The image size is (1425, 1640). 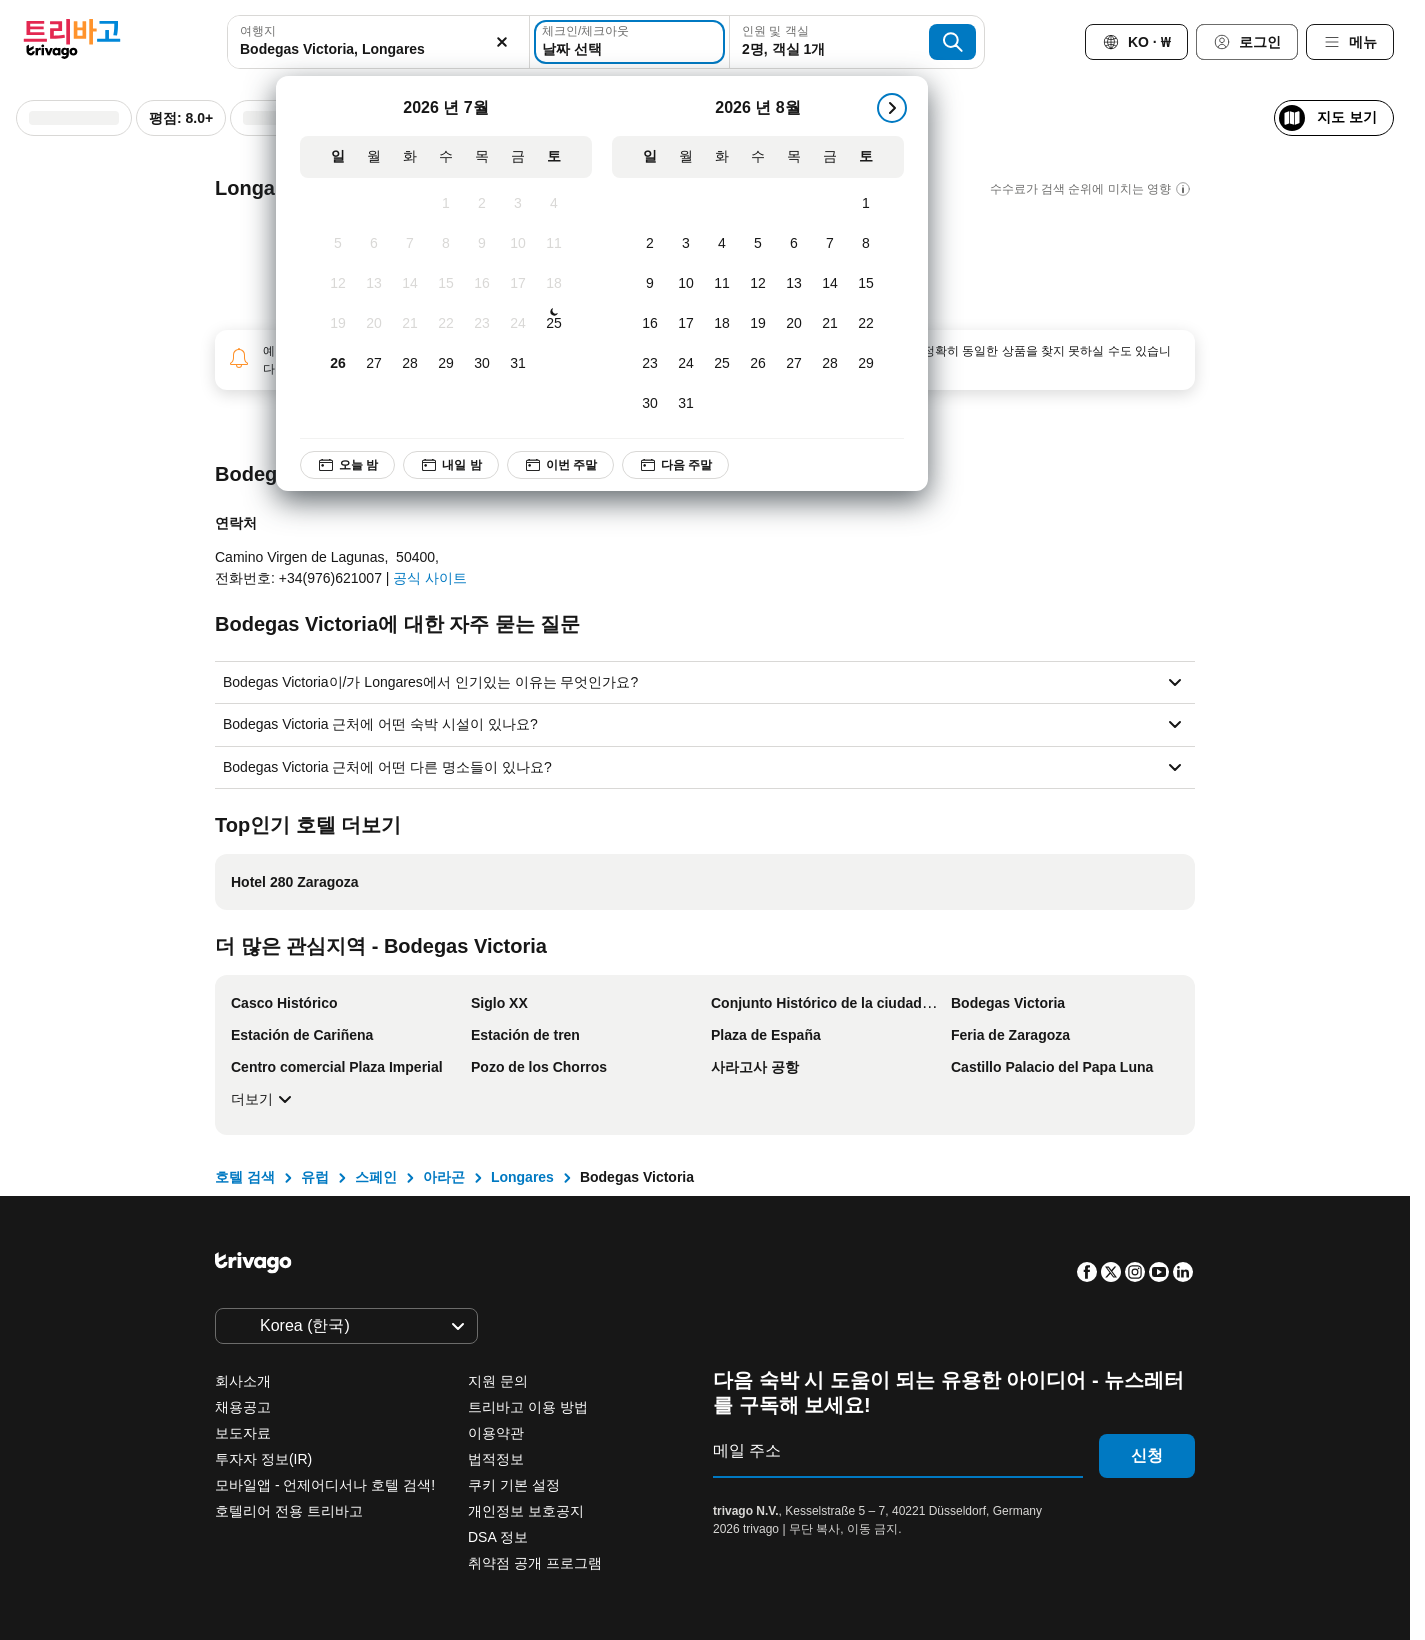 I want to click on [날짜 선택], so click(x=629, y=42).